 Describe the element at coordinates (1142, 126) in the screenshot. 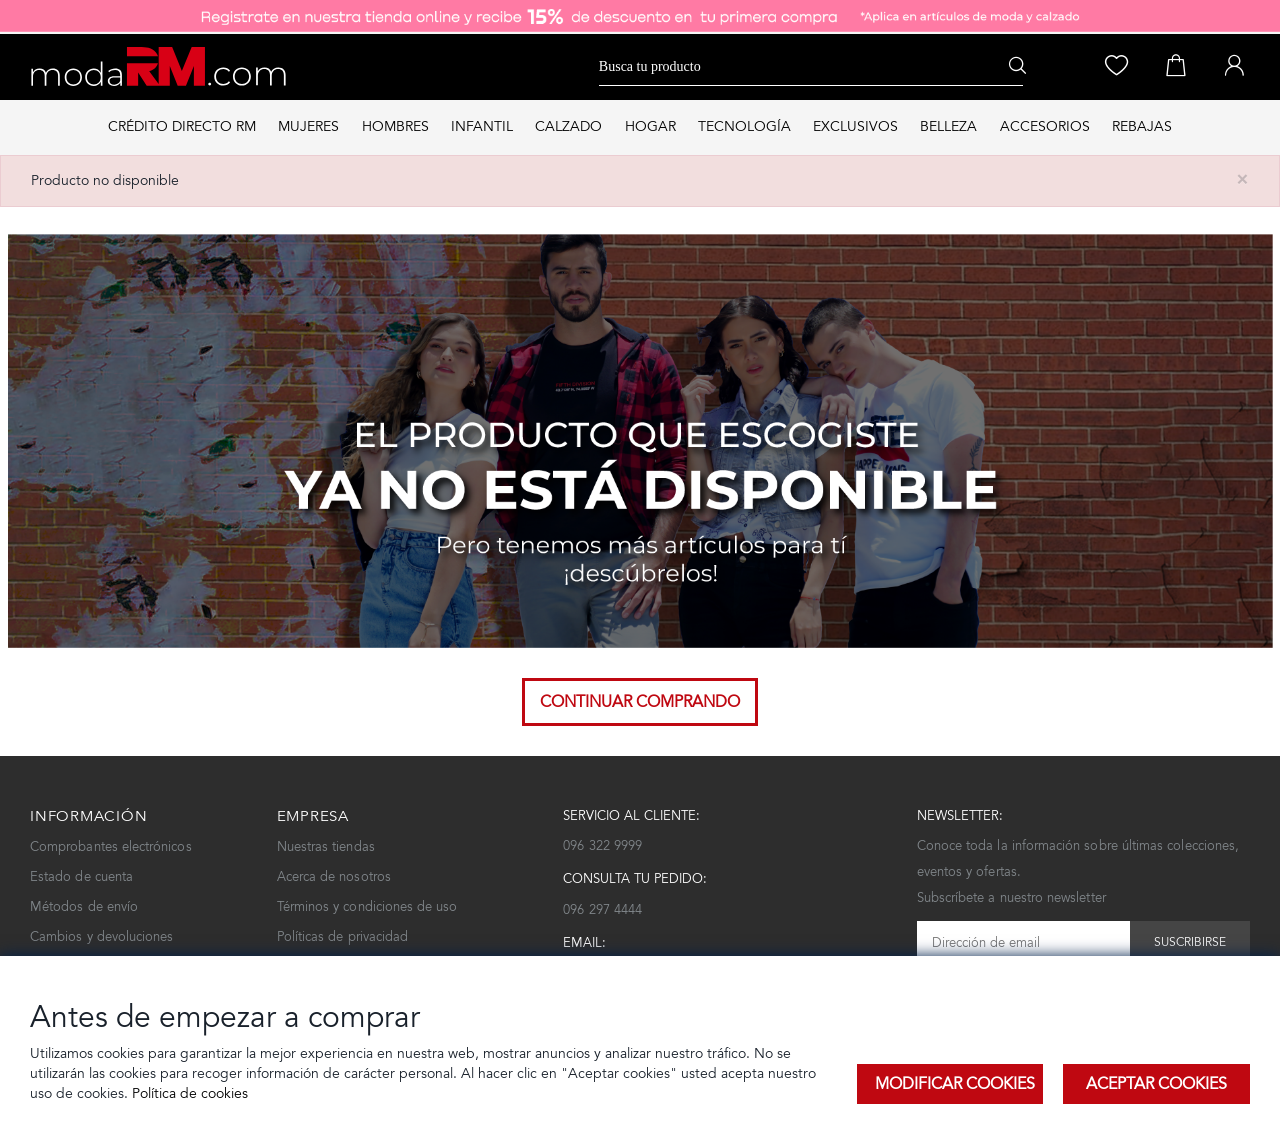

I see `REBAJAS` at that location.